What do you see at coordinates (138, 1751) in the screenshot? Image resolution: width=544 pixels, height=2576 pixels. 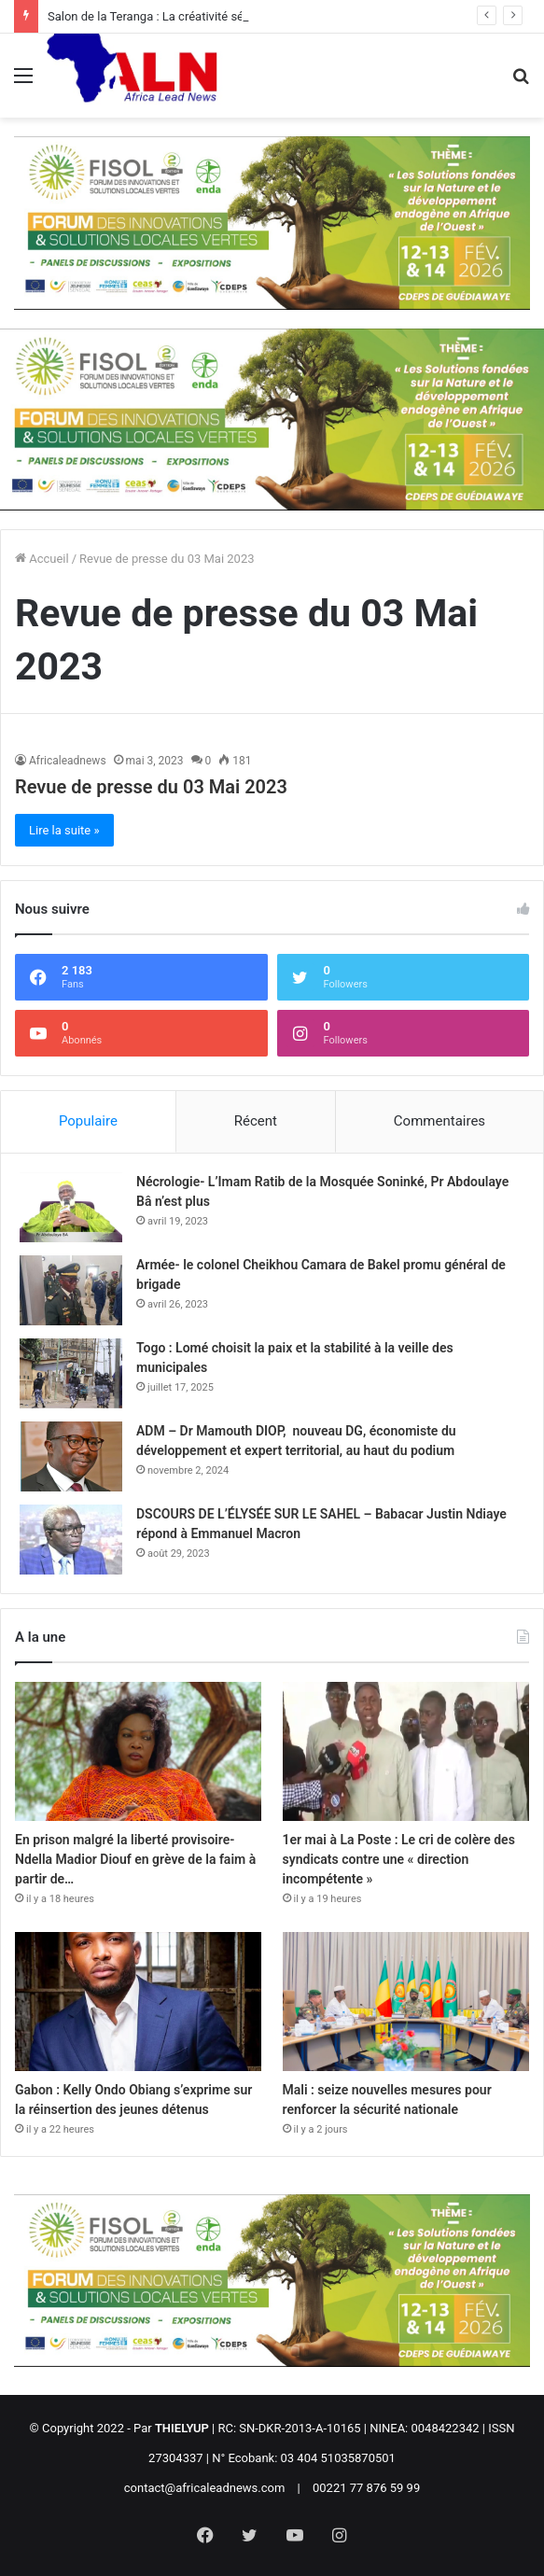 I see `[En prison malgré la liberté provisoire- Ndella Madior Diouf en grève de la faim à partir de…]` at bounding box center [138, 1751].